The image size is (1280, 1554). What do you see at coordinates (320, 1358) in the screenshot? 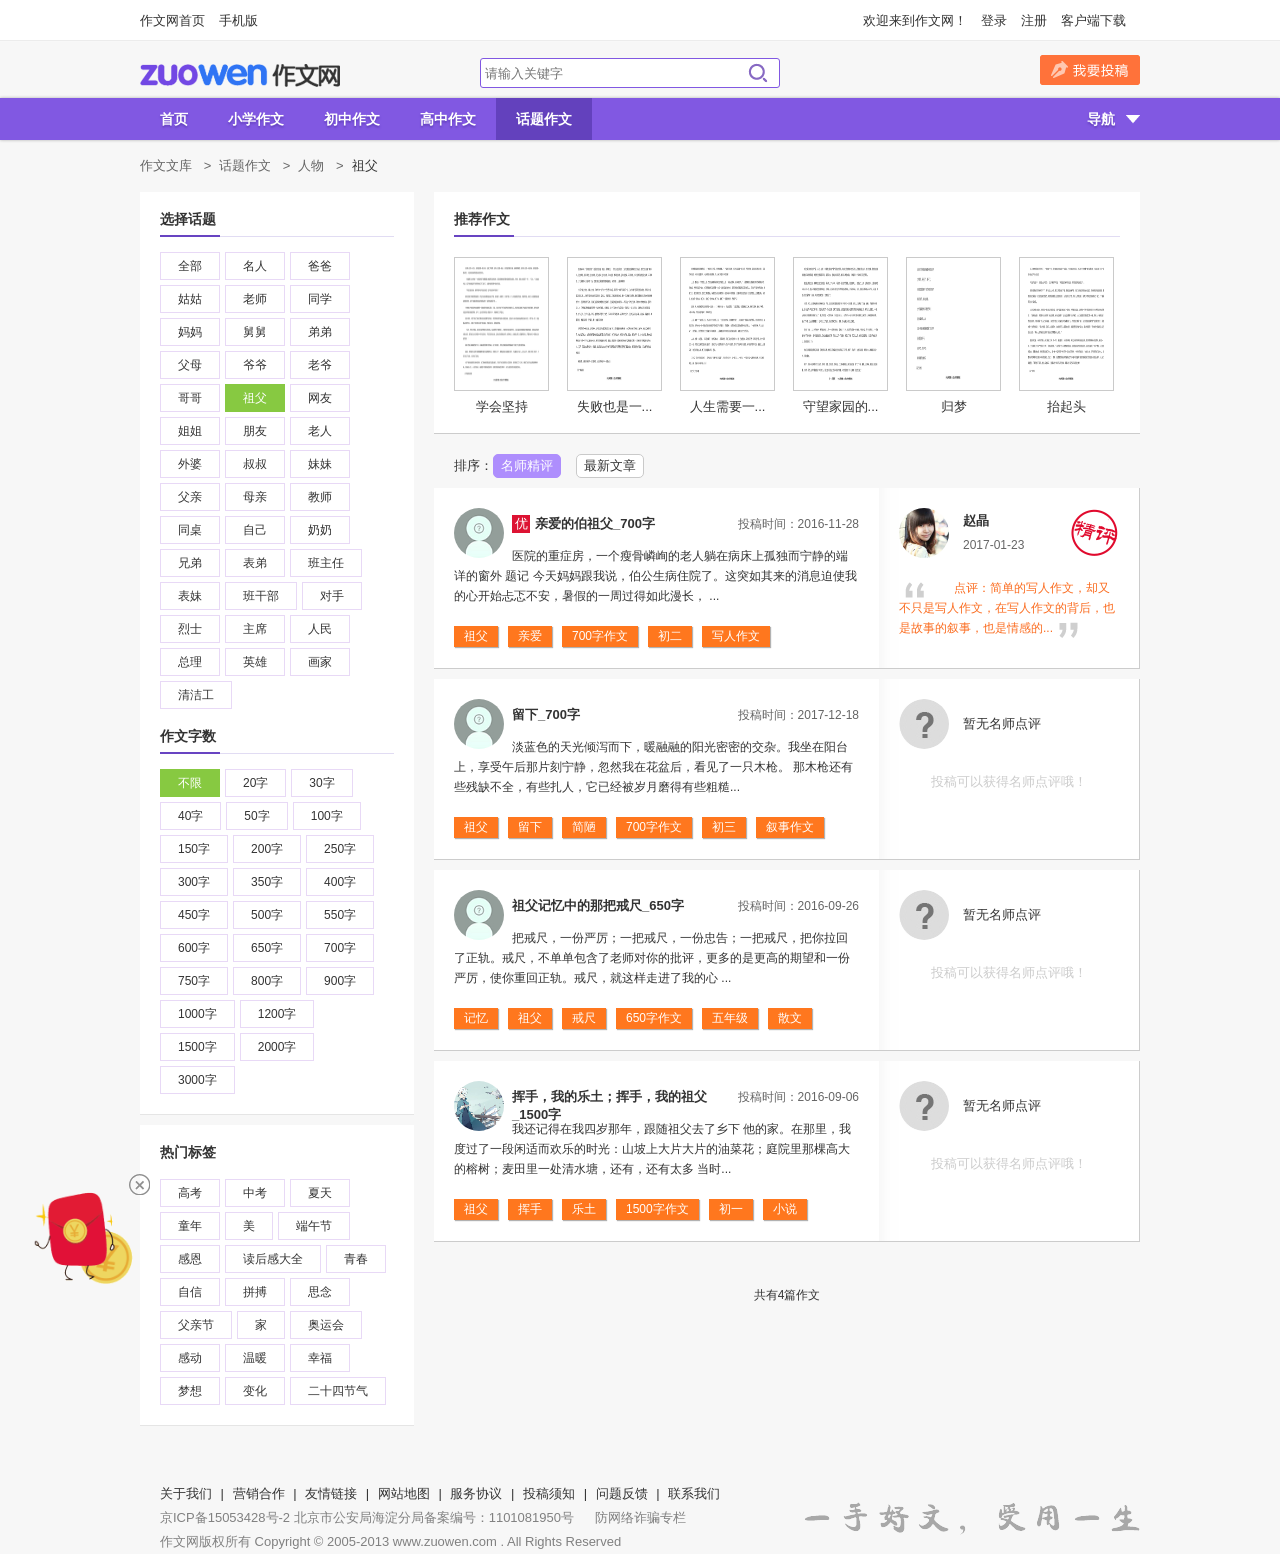
I see `幸福` at bounding box center [320, 1358].